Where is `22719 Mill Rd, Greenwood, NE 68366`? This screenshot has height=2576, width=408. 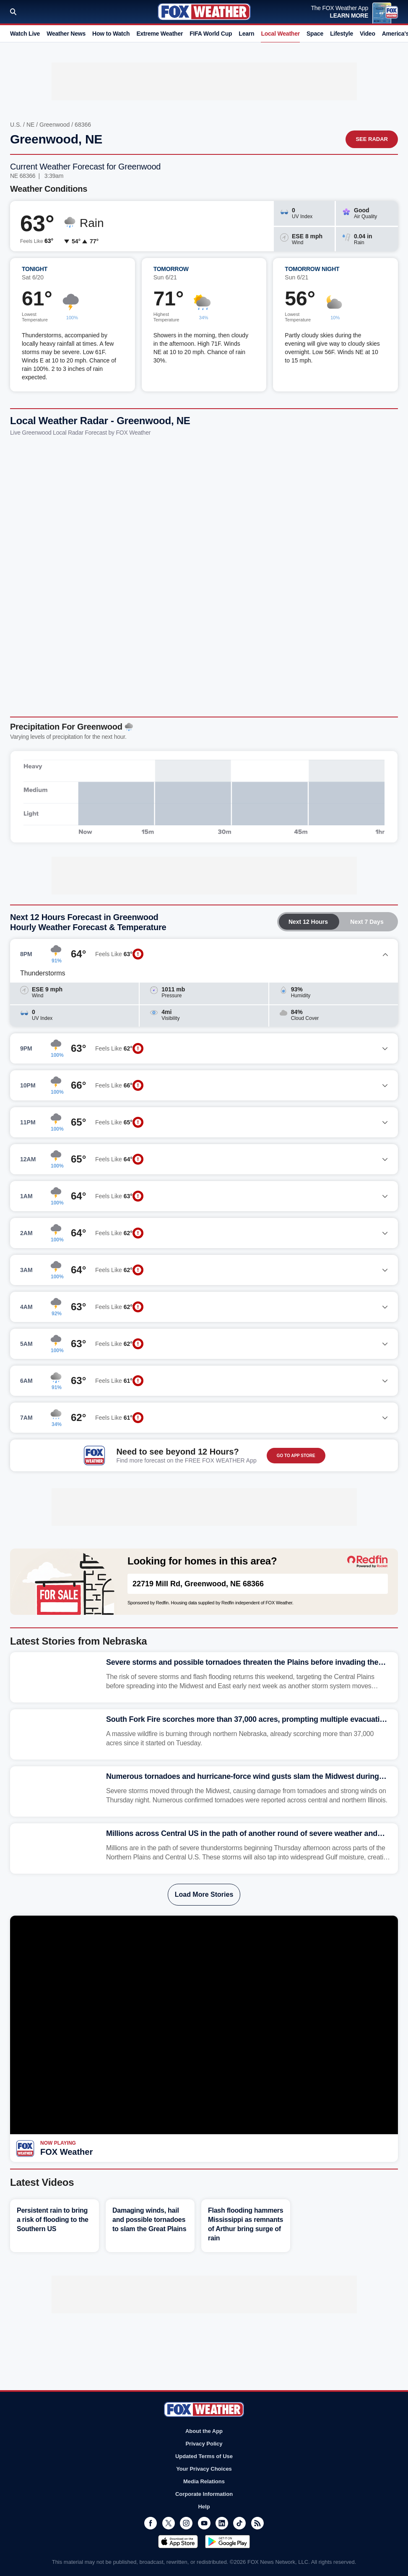
22719 Mill Rd, Greenwood, NE 68366 is located at coordinates (198, 1584).